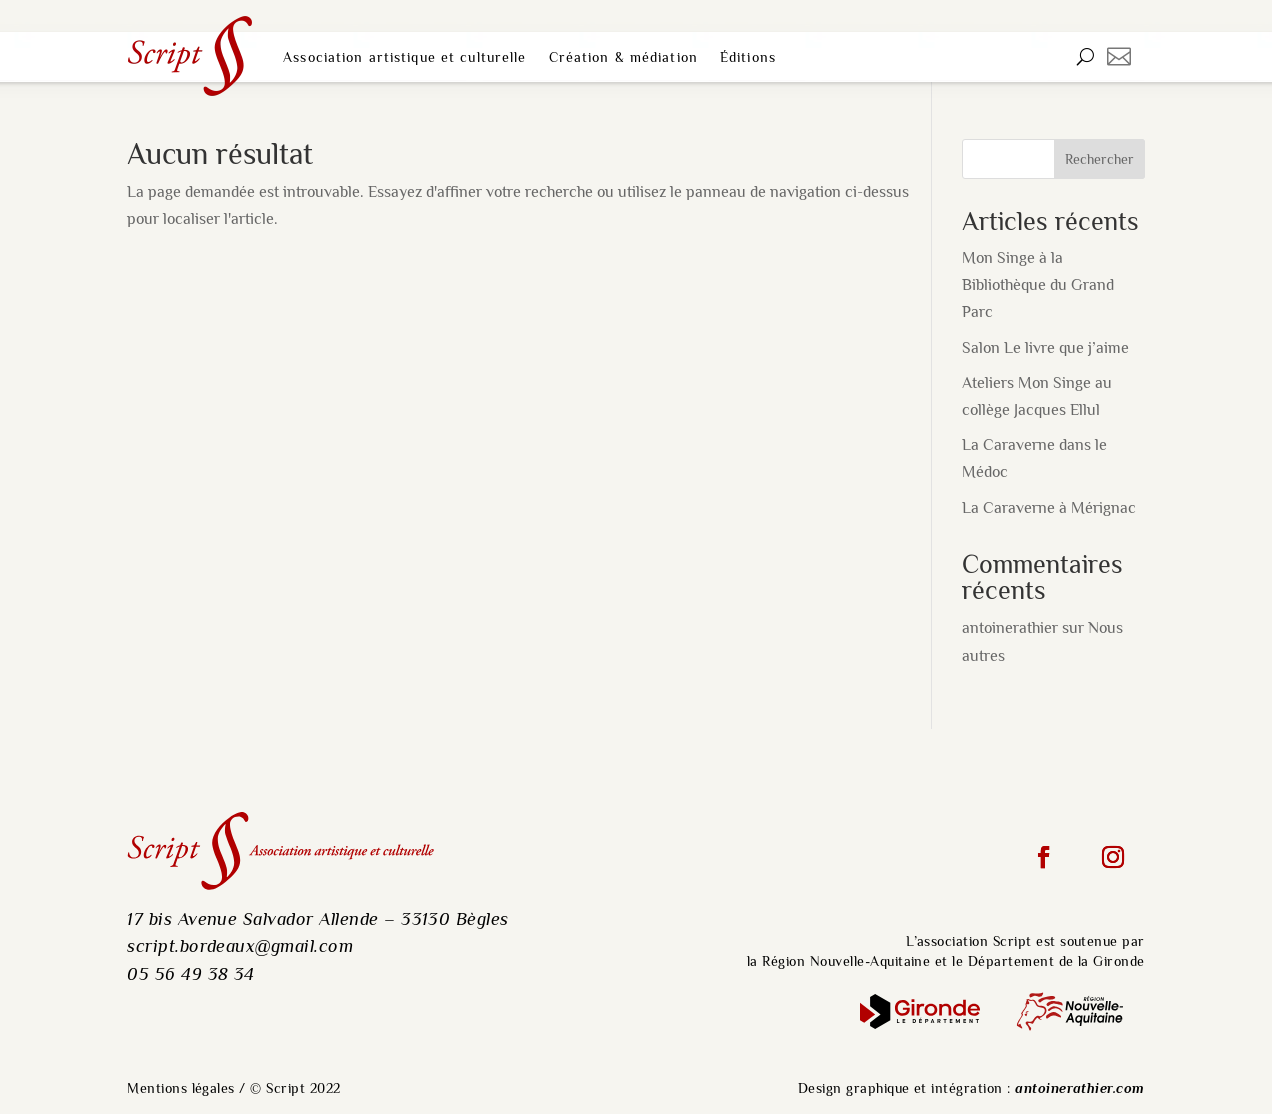 This screenshot has height=1114, width=1272. Describe the element at coordinates (748, 57) in the screenshot. I see `Éditions` at that location.